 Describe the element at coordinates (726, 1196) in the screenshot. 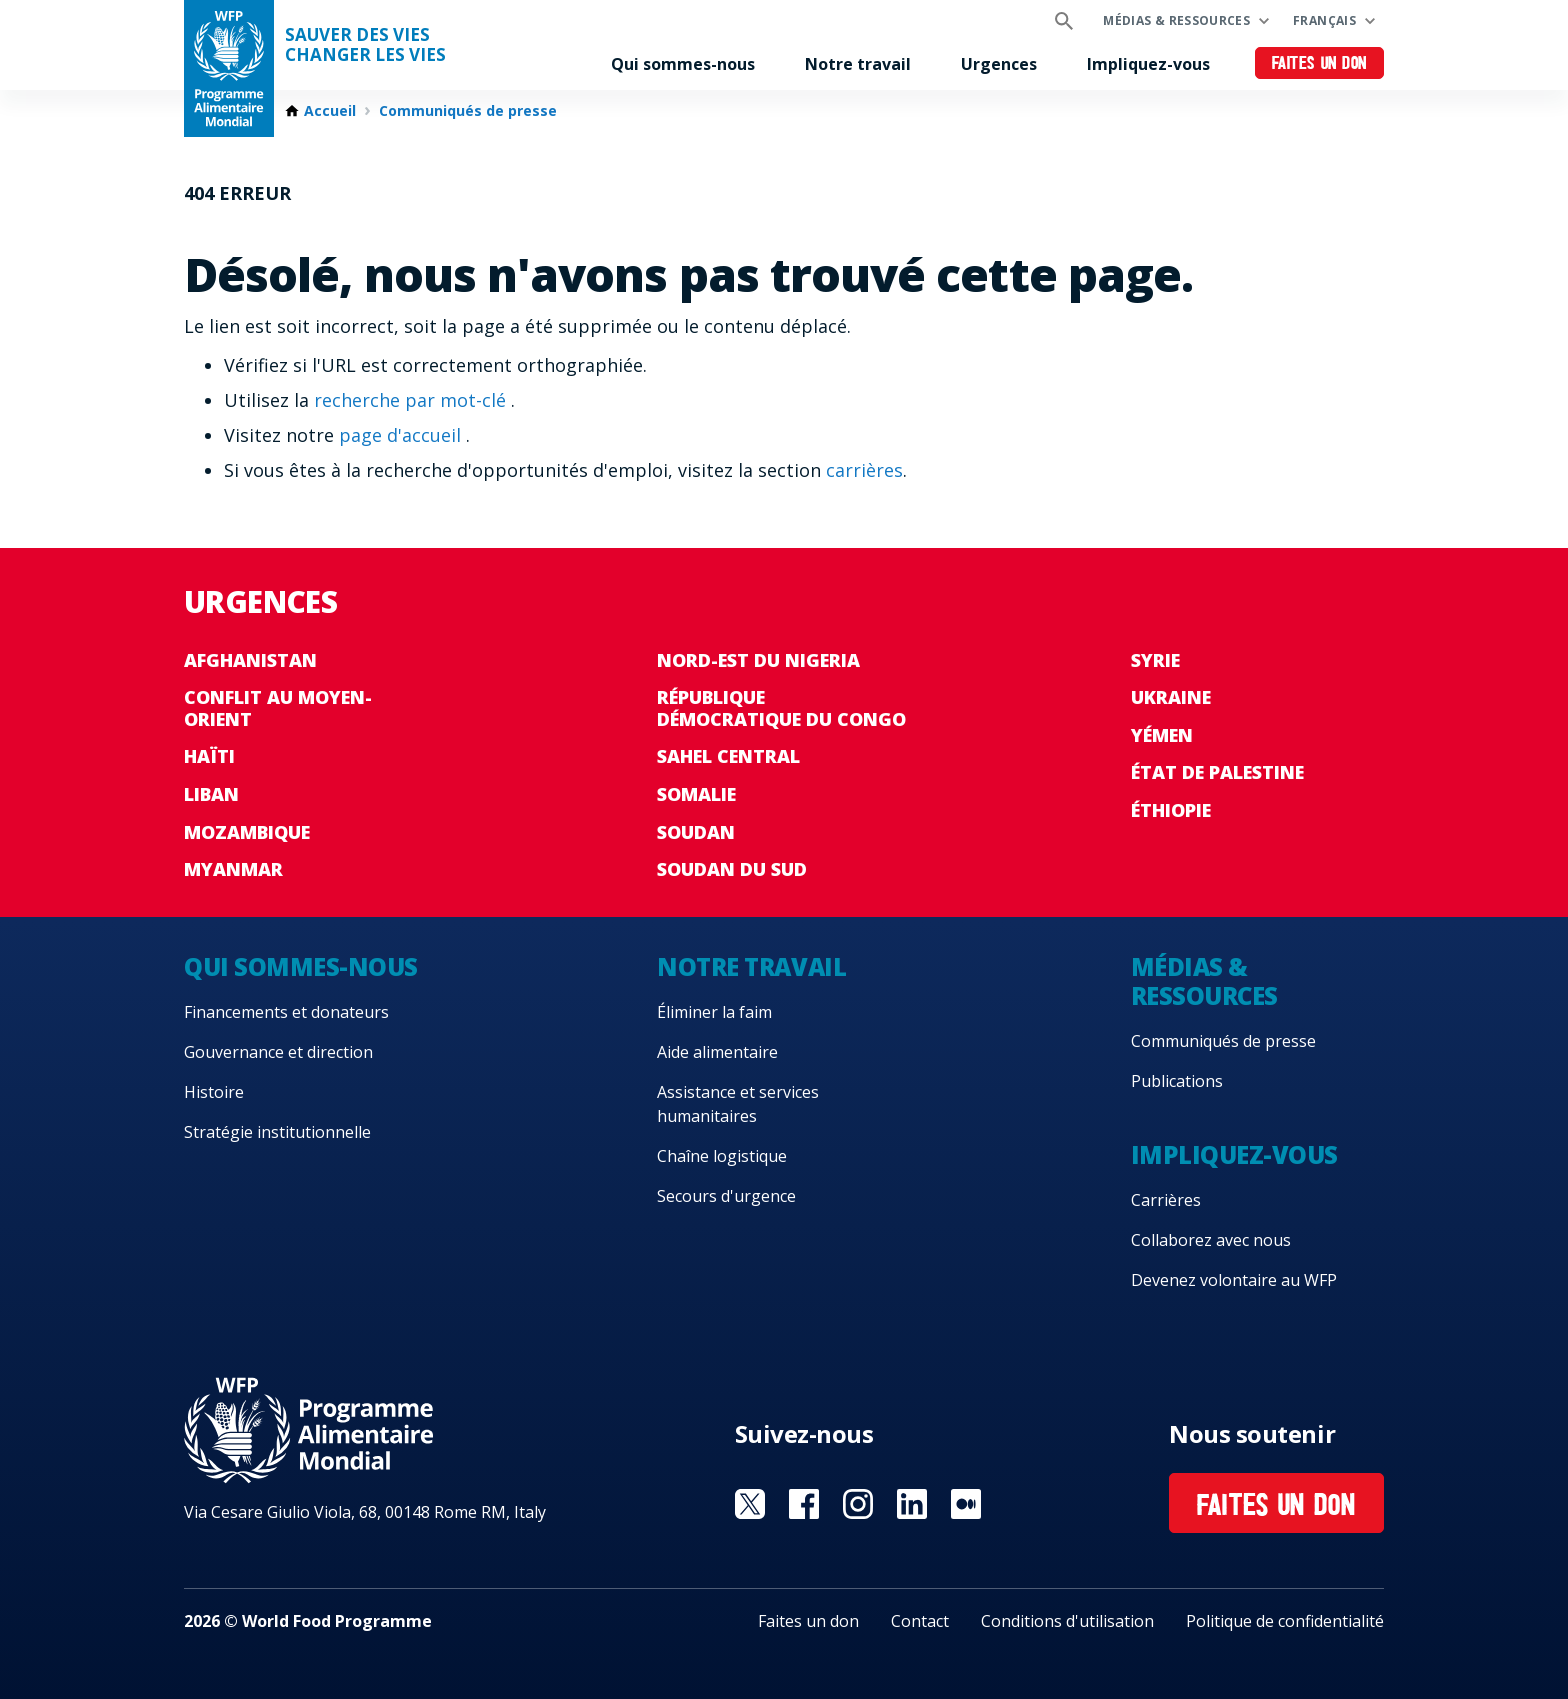

I see `Secours d'urgence` at that location.